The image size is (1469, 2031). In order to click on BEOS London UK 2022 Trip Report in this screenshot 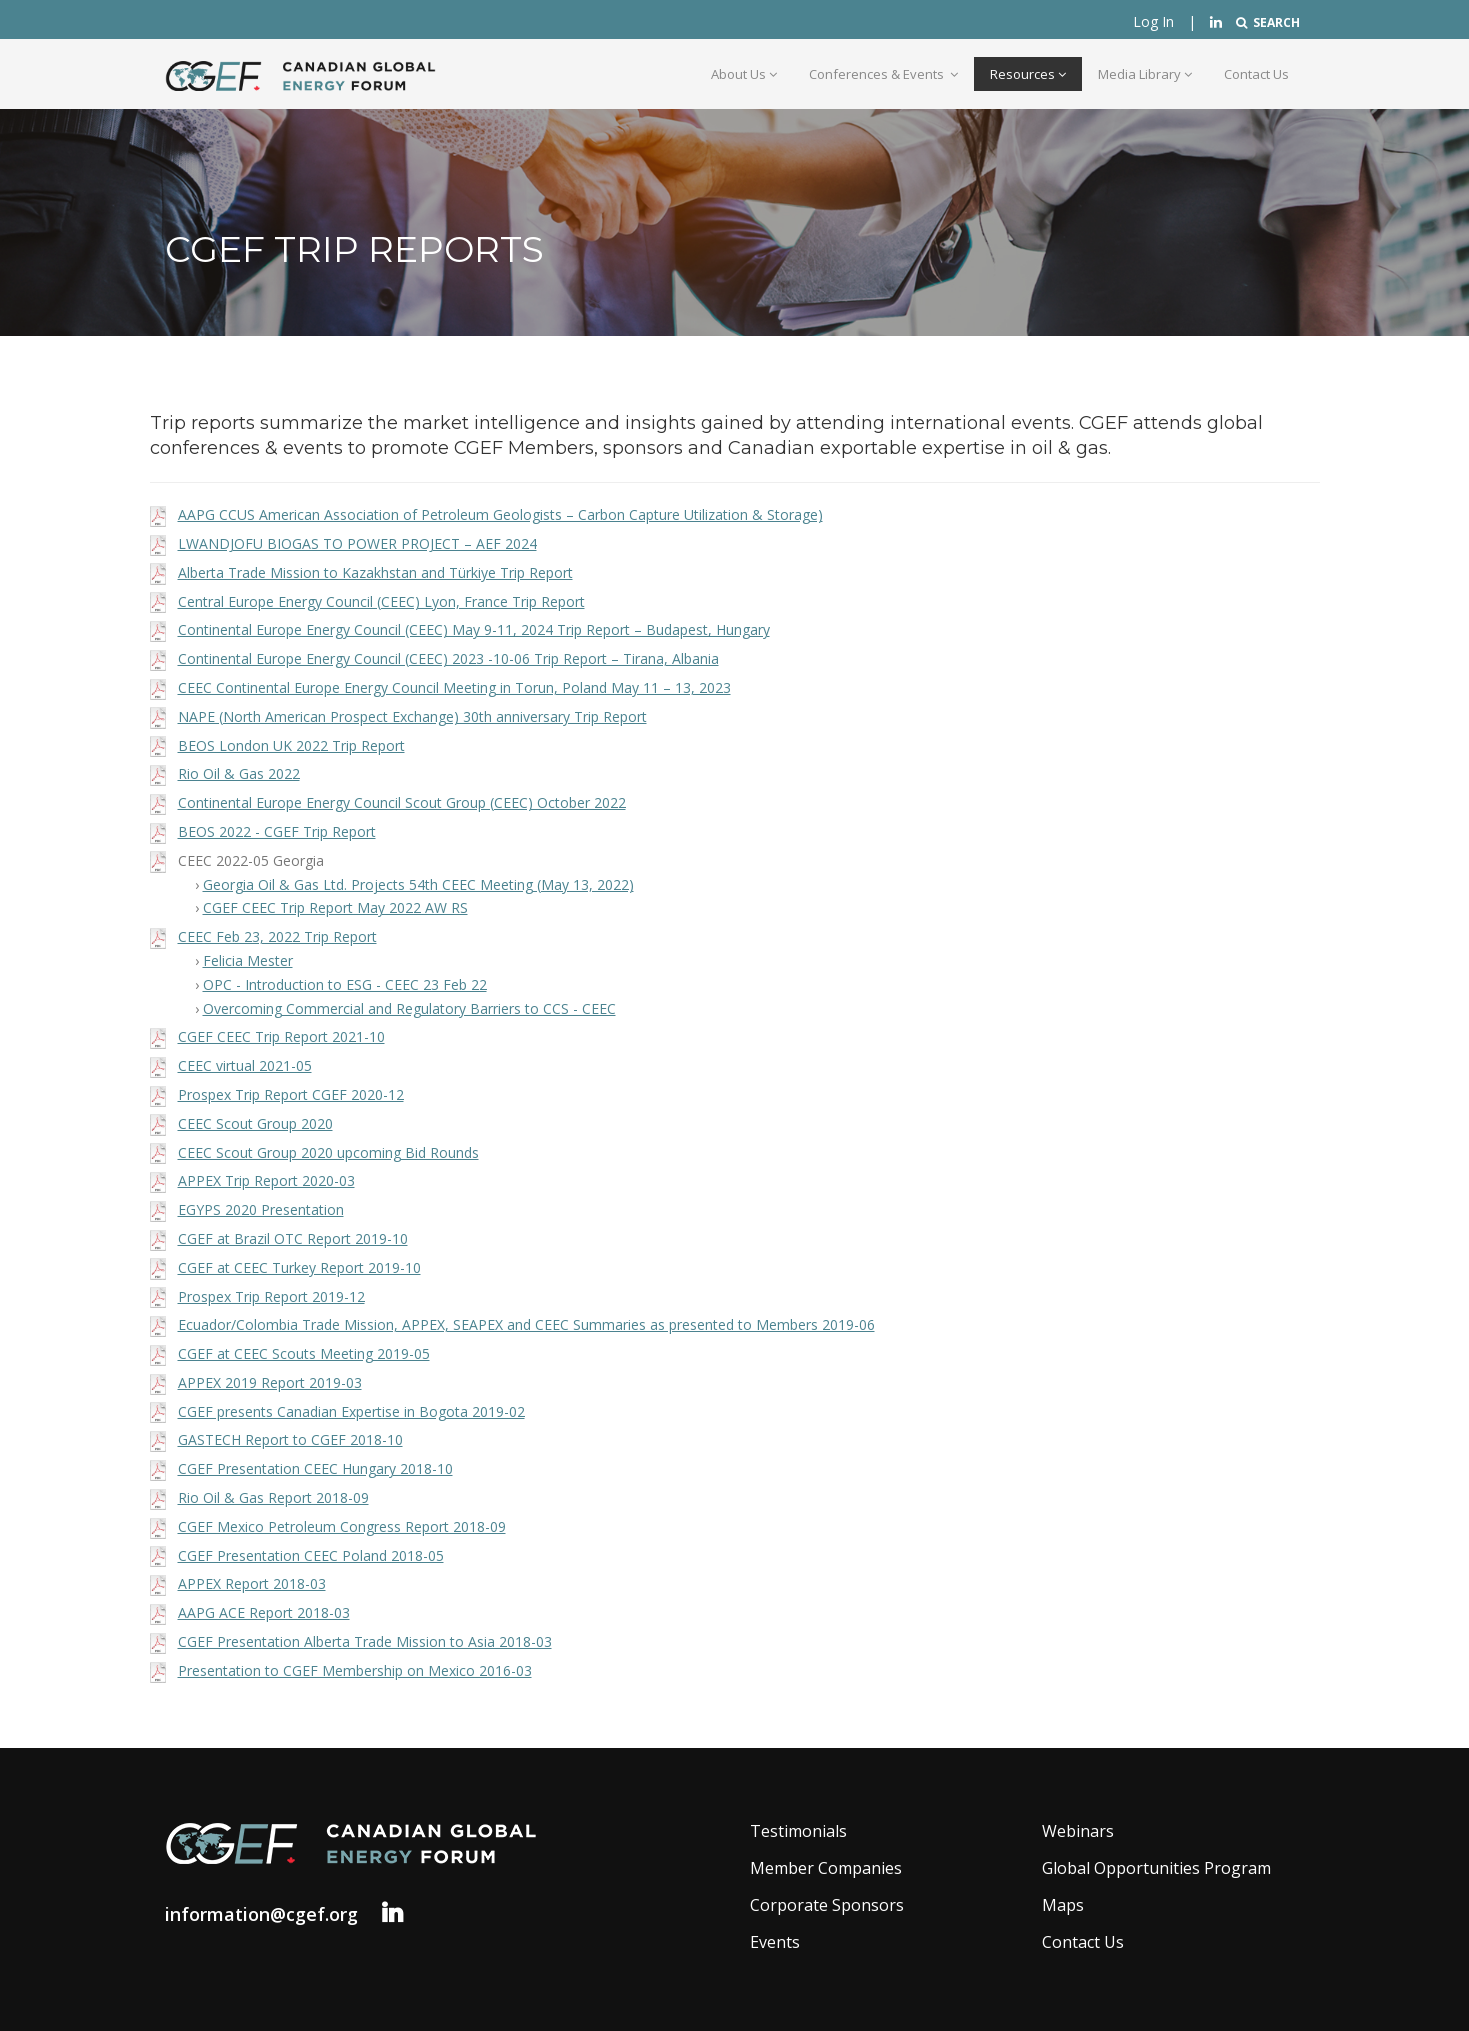, I will do `click(291, 745)`.